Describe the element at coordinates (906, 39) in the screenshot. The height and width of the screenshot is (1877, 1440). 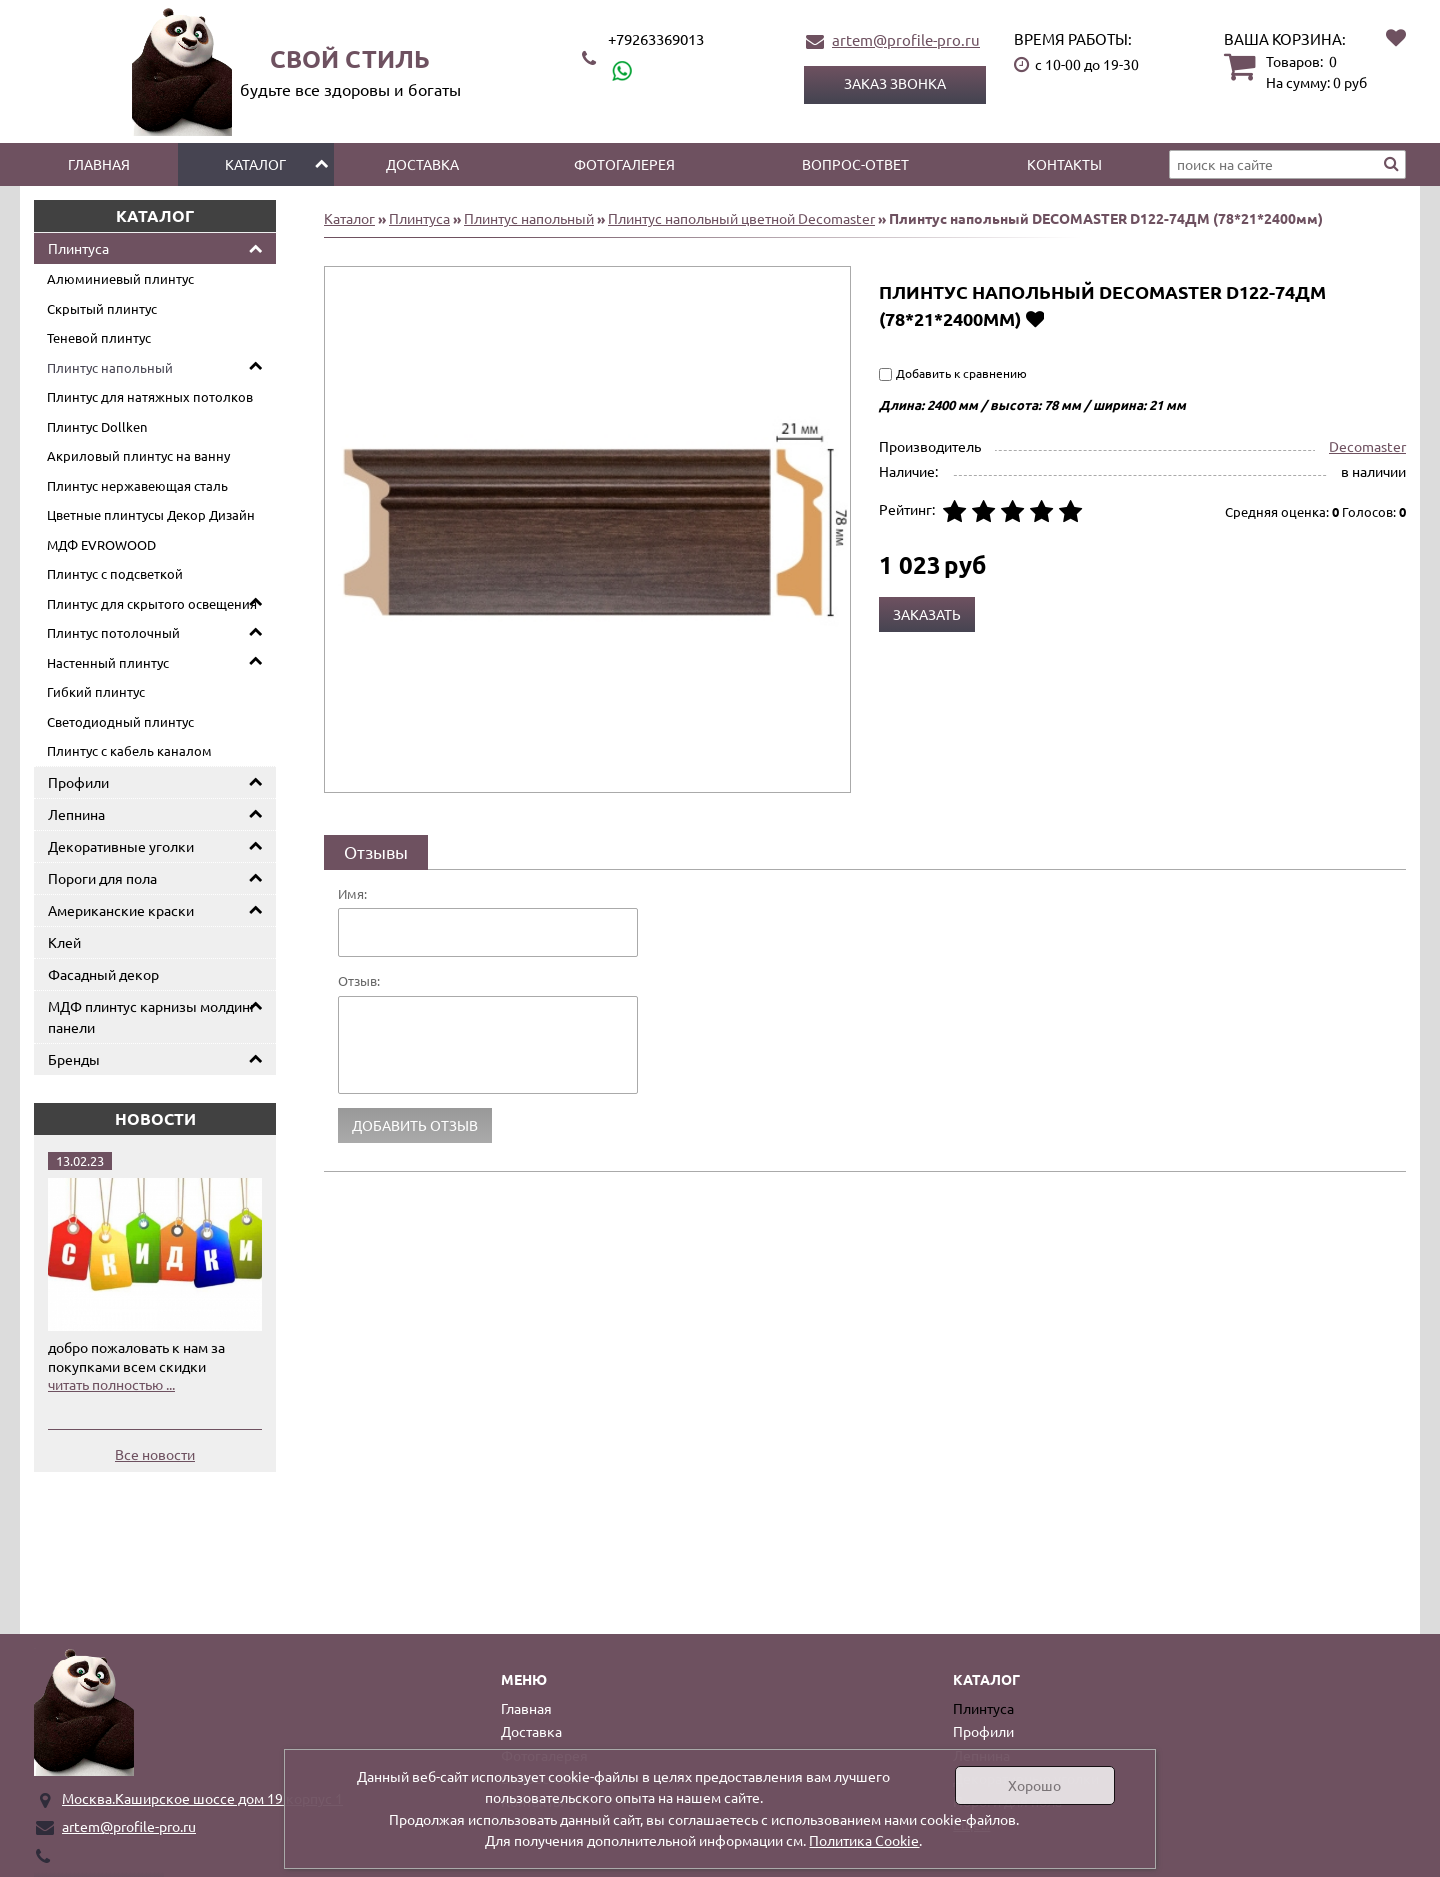
I see `artem@profile-pro.ru` at that location.